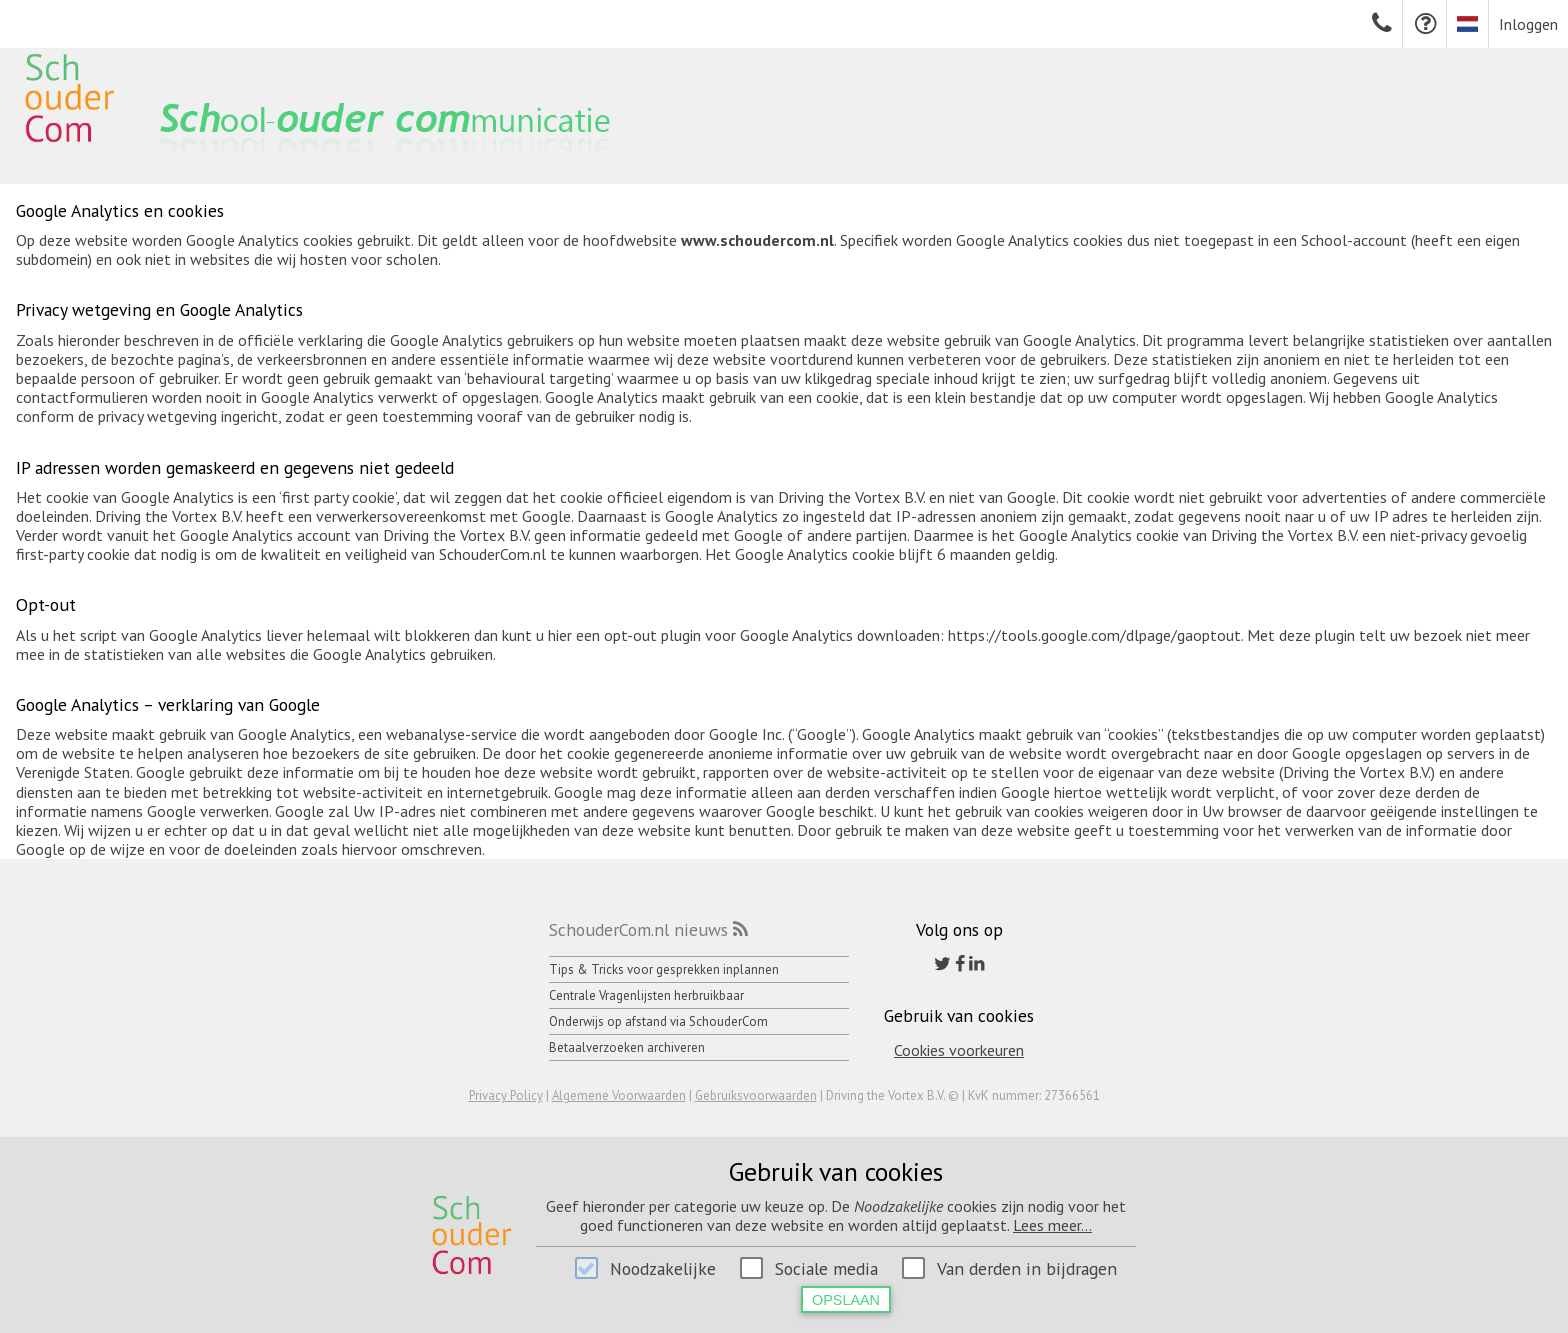 The width and height of the screenshot is (1568, 1333). I want to click on Opslaan, so click(846, 1300).